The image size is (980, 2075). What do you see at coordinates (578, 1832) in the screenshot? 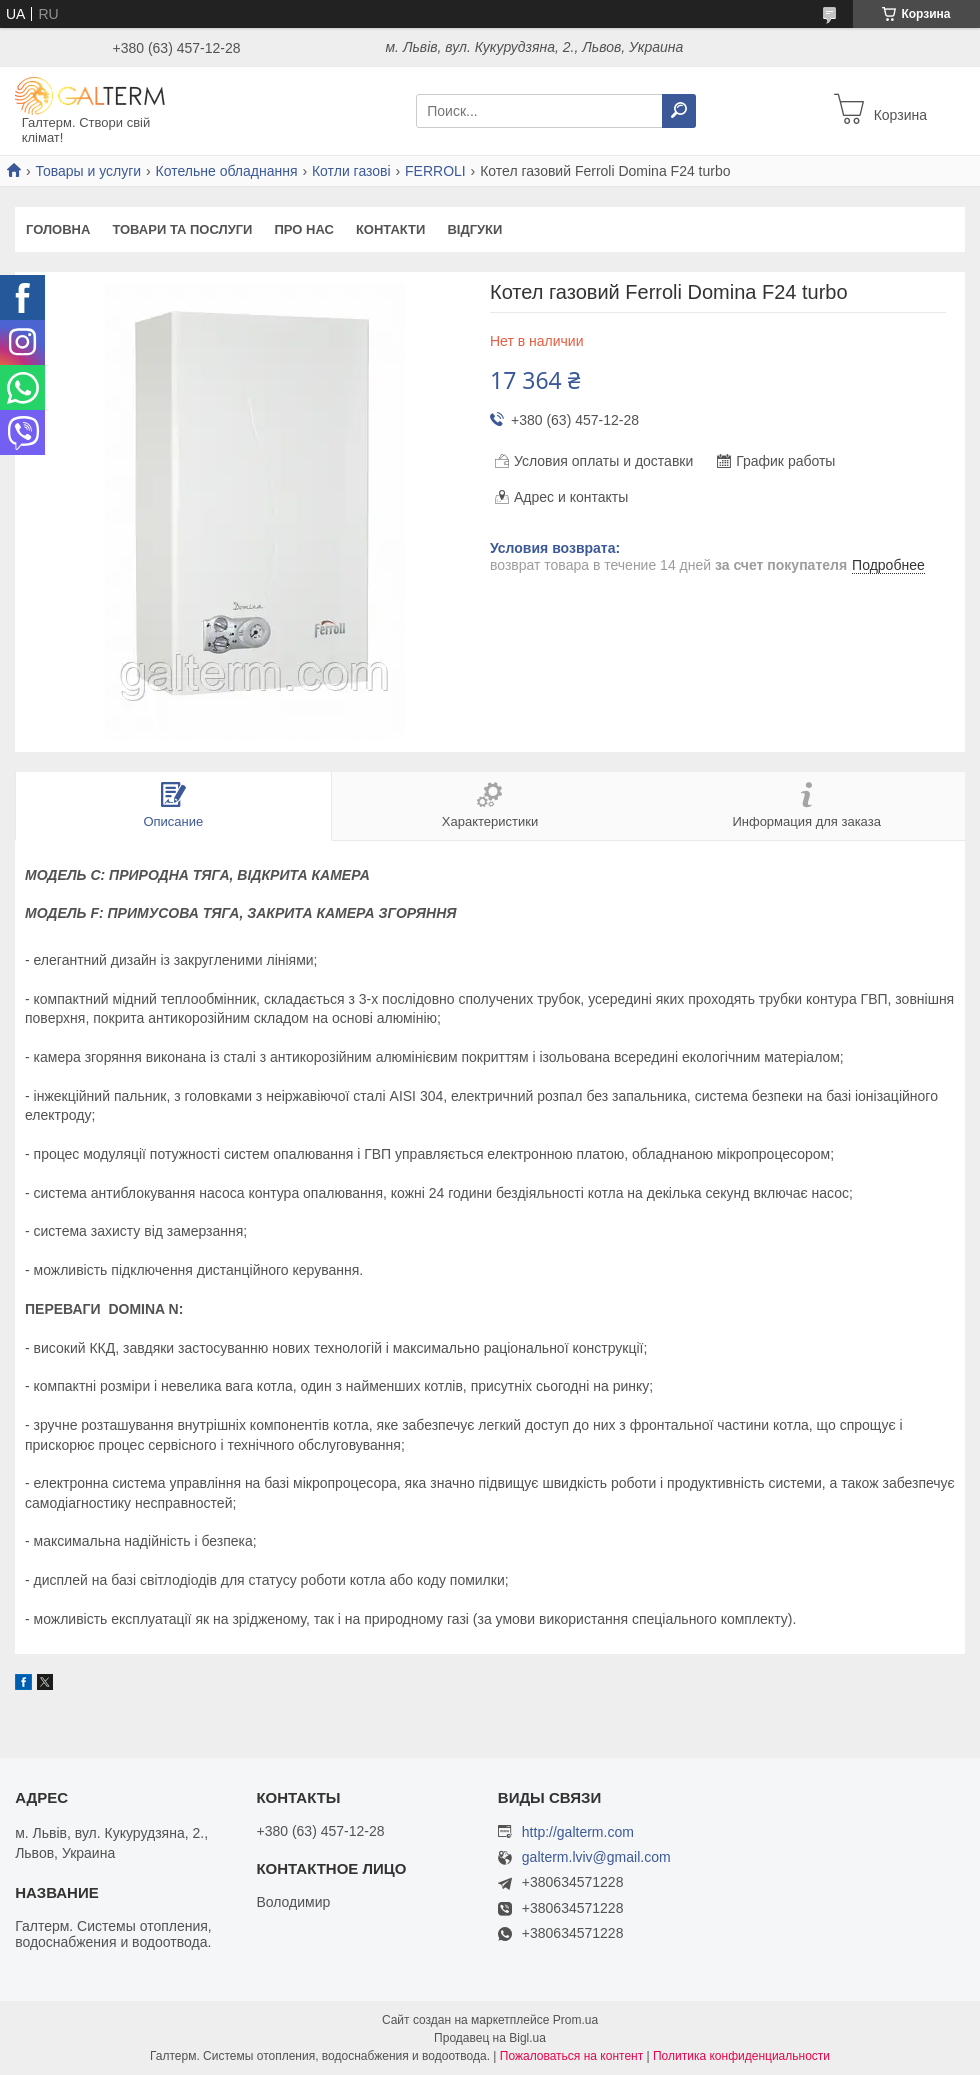
I see `http://galterm.com` at bounding box center [578, 1832].